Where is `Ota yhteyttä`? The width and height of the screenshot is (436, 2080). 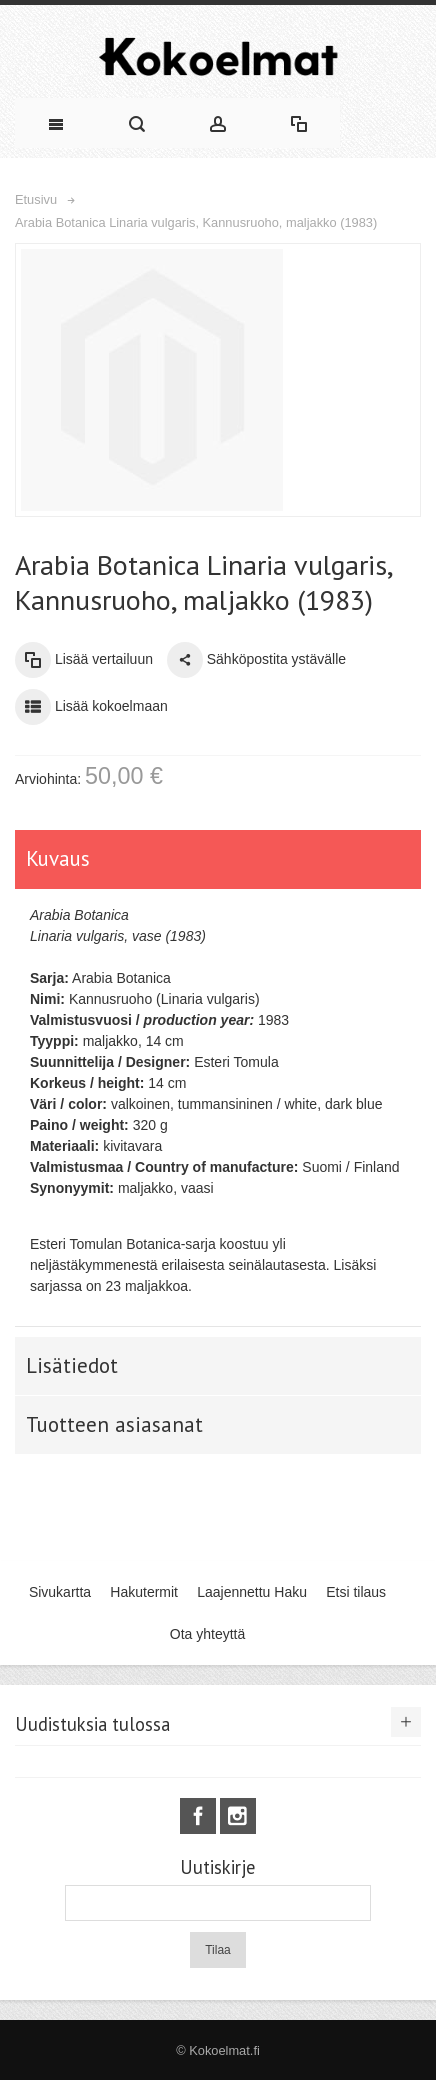
Ota yhteyttä is located at coordinates (207, 1634).